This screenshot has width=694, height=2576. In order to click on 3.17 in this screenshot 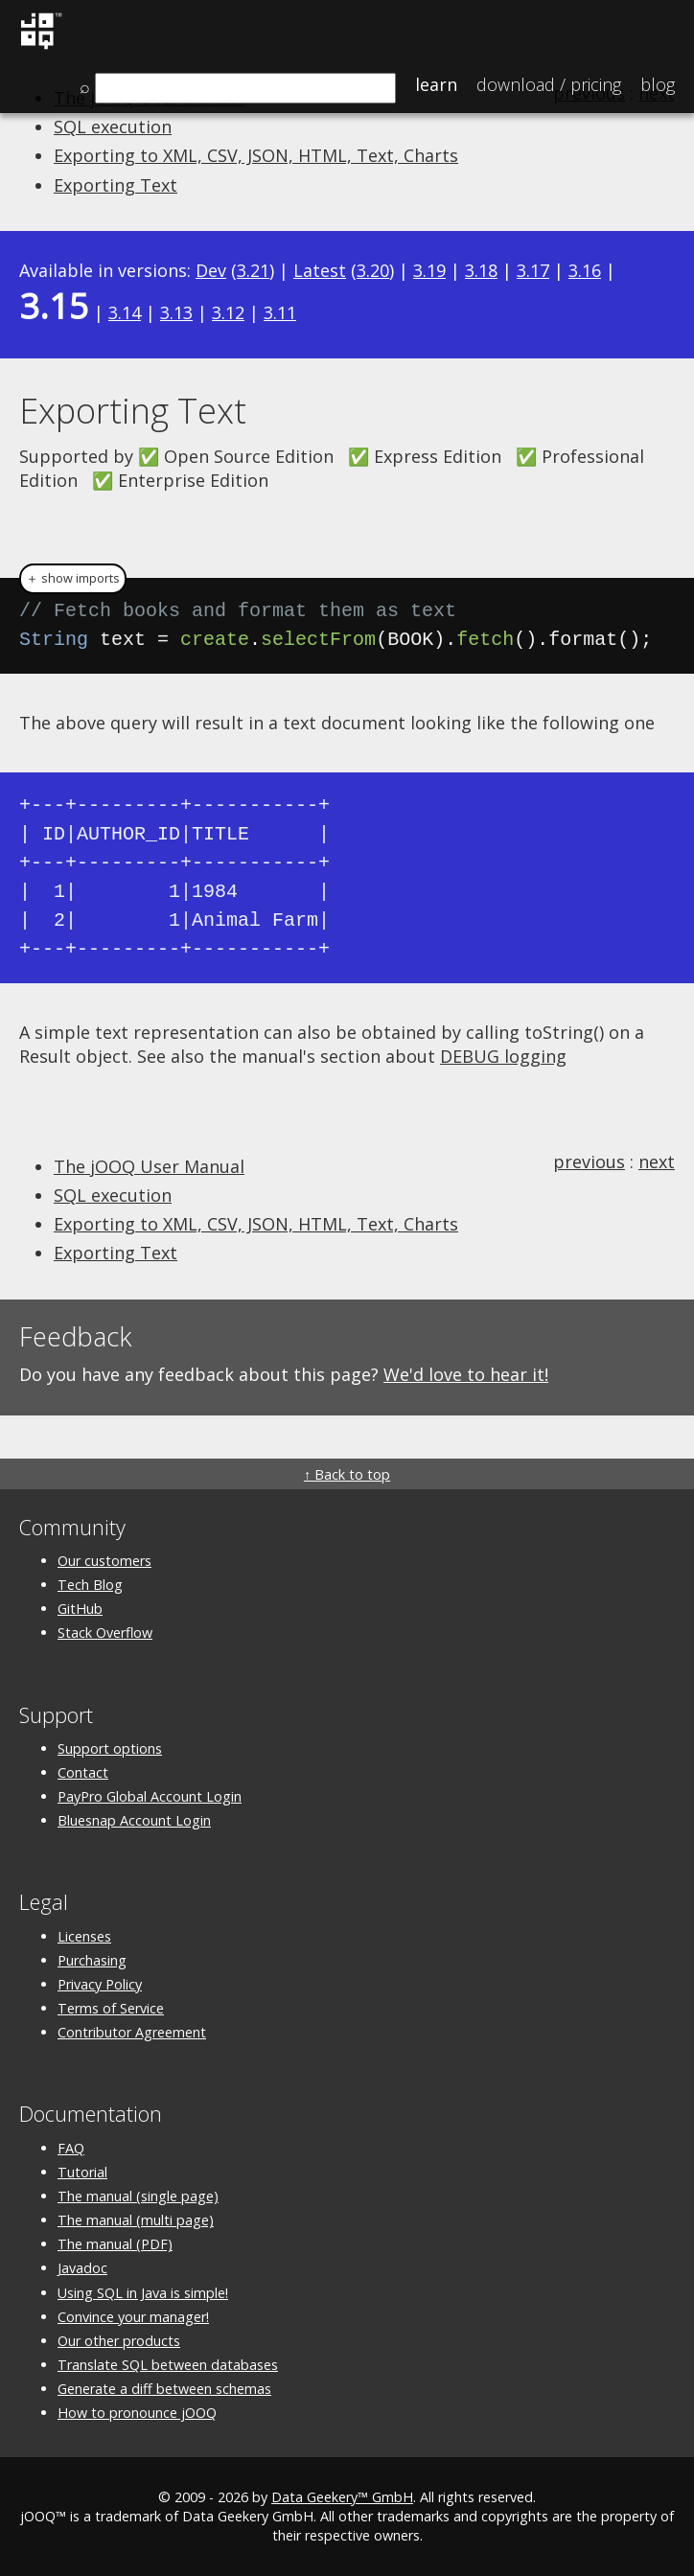, I will do `click(533, 270)`.